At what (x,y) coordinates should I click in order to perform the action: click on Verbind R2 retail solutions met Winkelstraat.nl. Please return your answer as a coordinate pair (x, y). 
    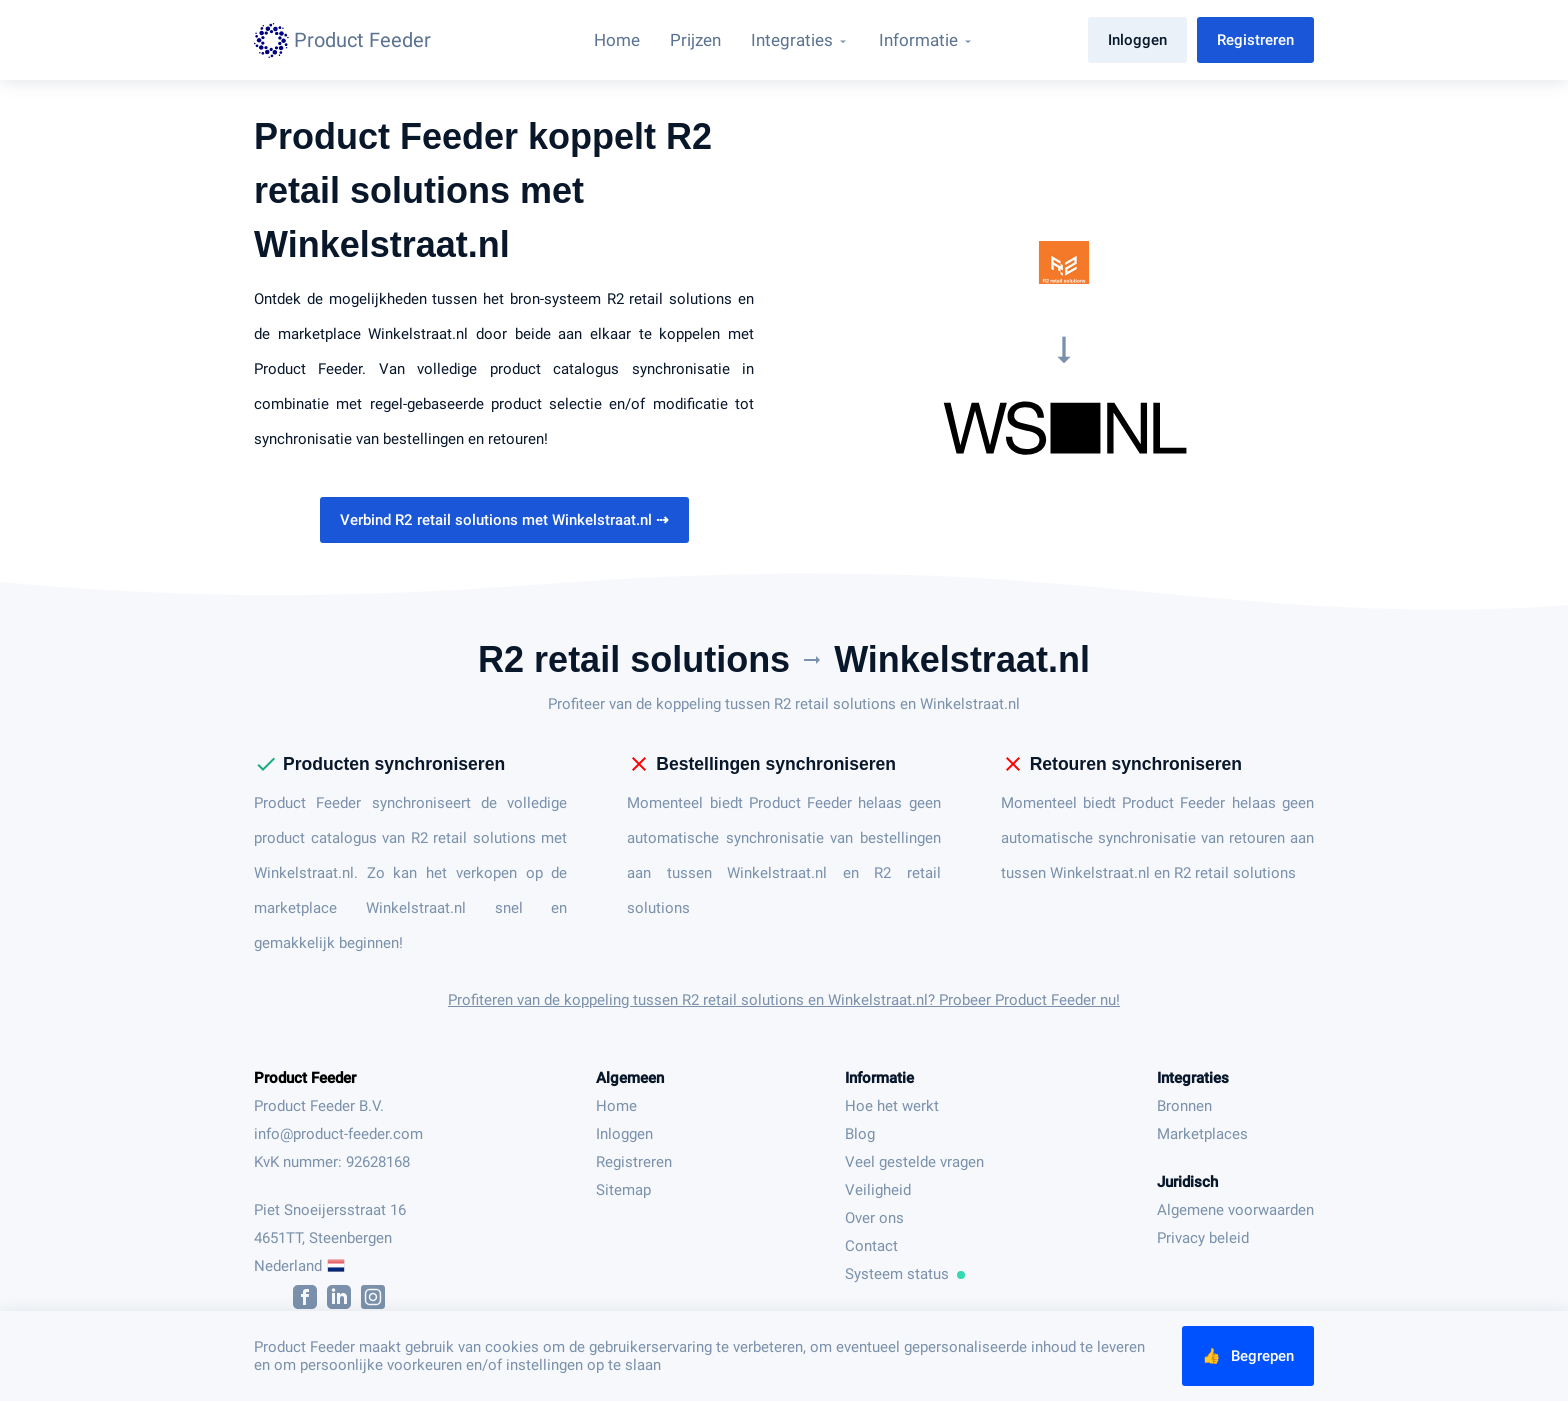
    Looking at the image, I should click on (504, 520).